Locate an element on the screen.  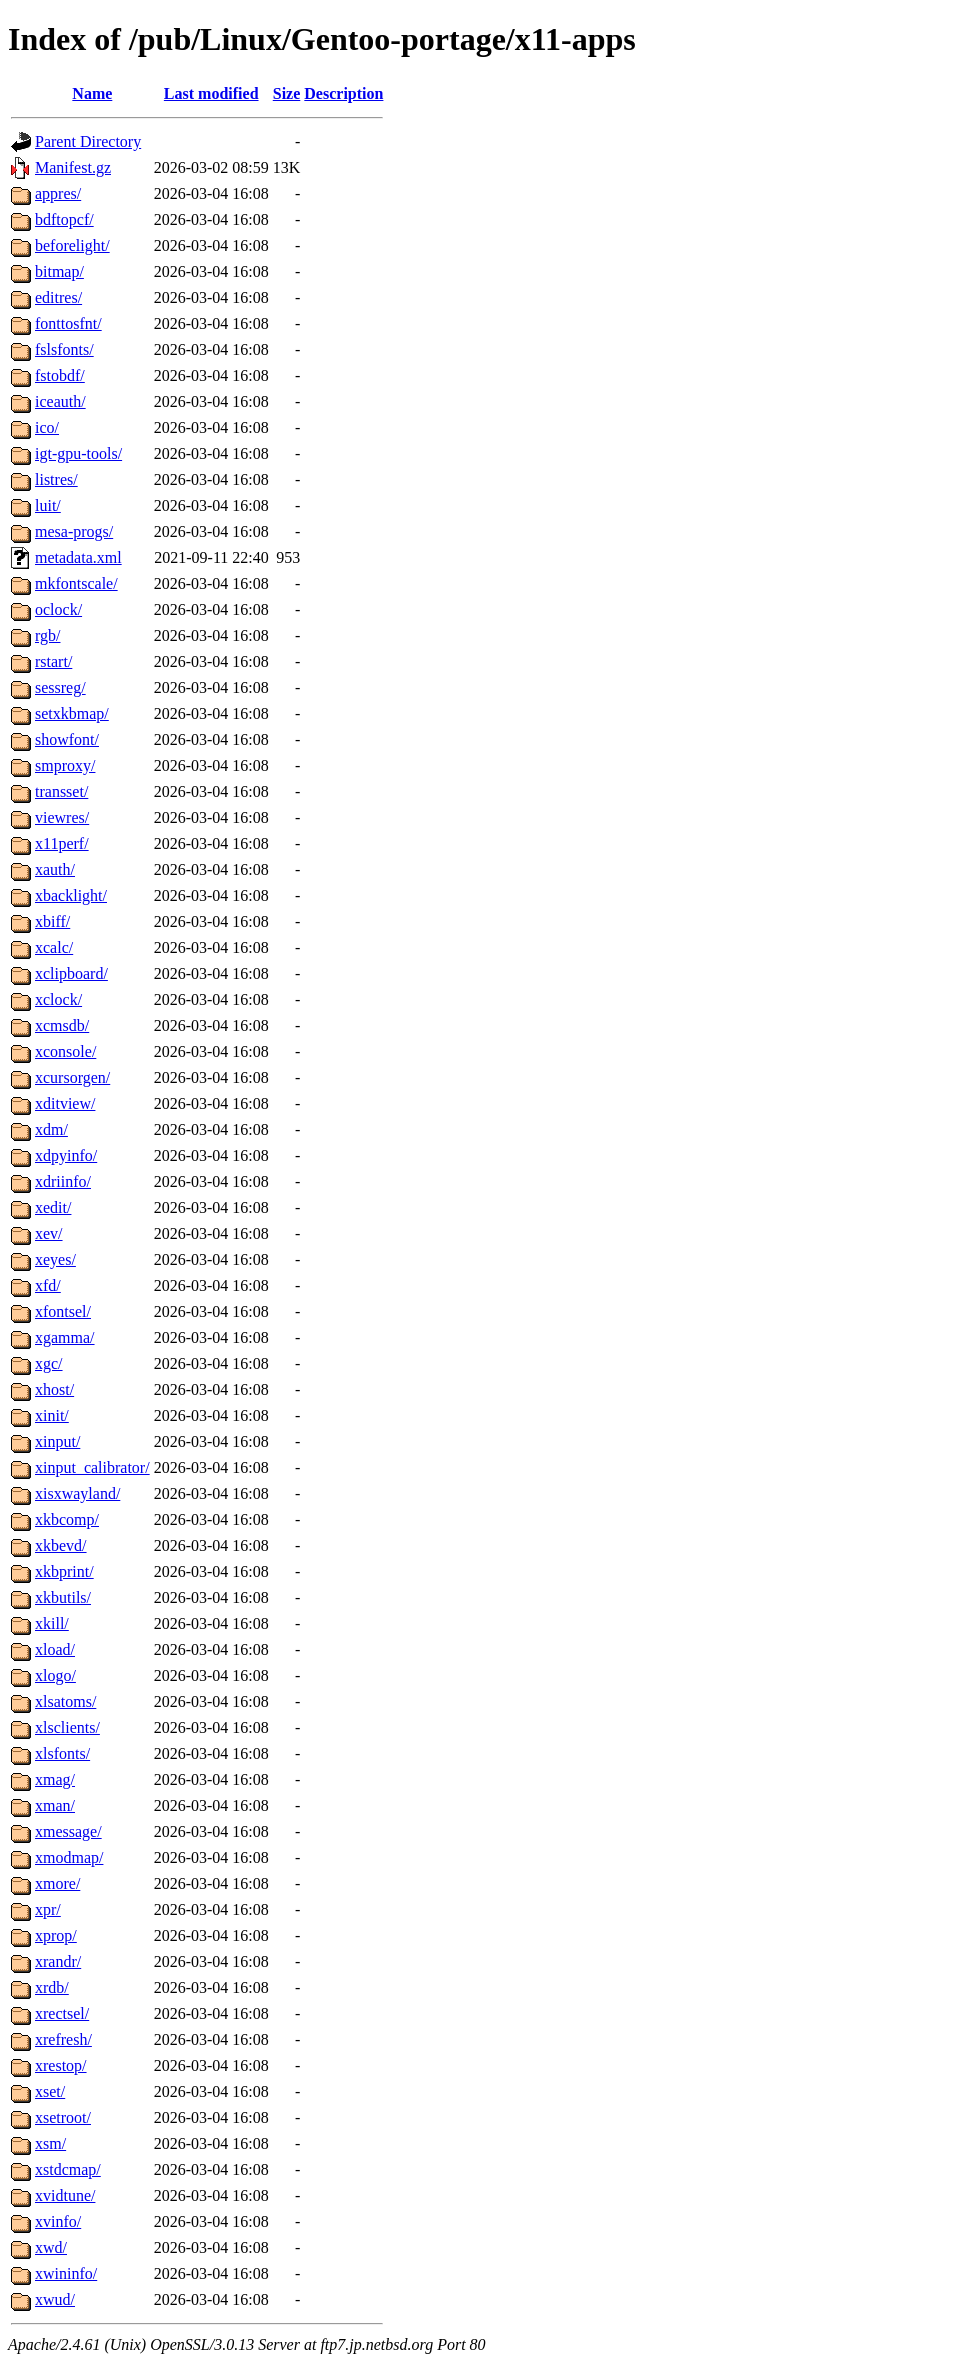
xlsclients/ is located at coordinates (67, 1727).